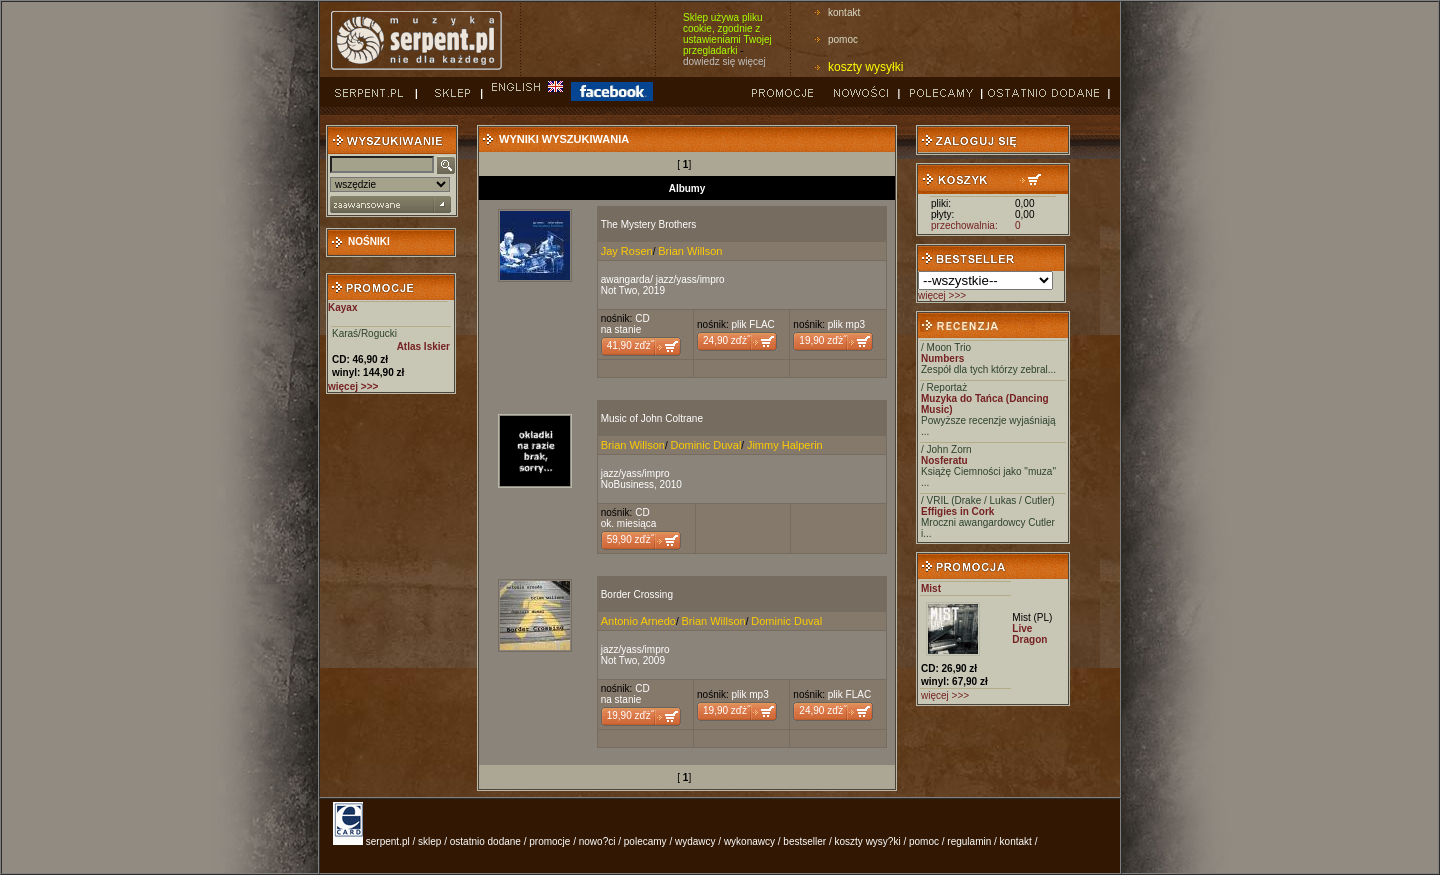 Image resolution: width=1440 pixels, height=875 pixels. Describe the element at coordinates (645, 841) in the screenshot. I see `polecamy` at that location.